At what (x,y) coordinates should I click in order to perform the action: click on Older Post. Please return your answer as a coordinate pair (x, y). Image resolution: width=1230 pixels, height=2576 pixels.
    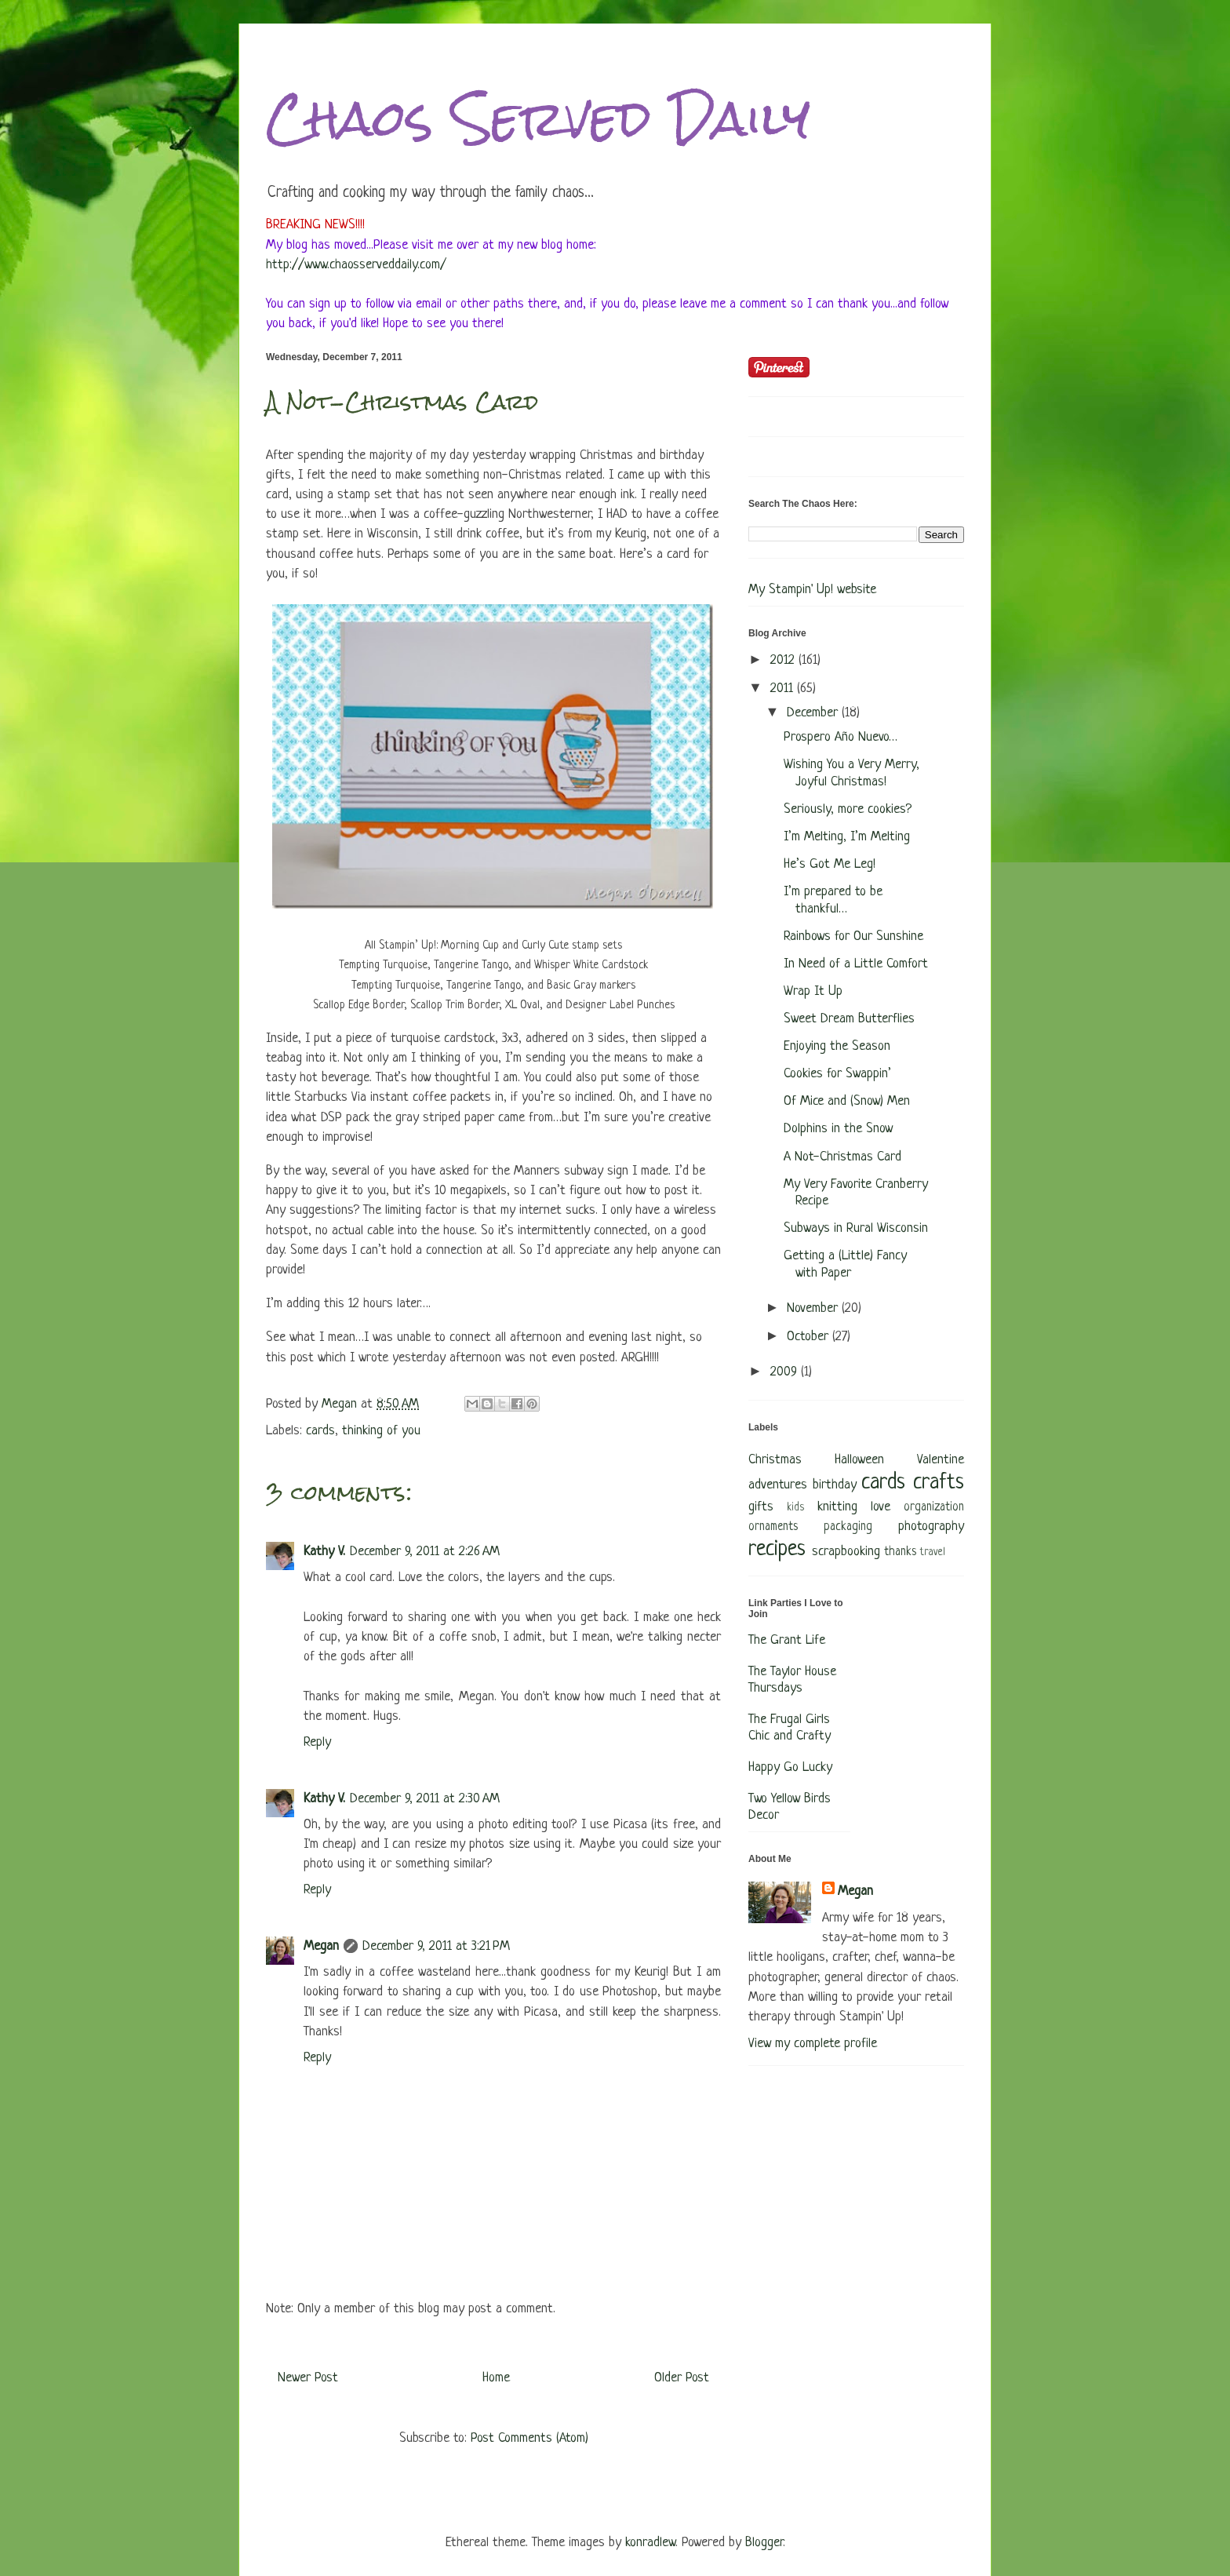
    Looking at the image, I should click on (681, 2377).